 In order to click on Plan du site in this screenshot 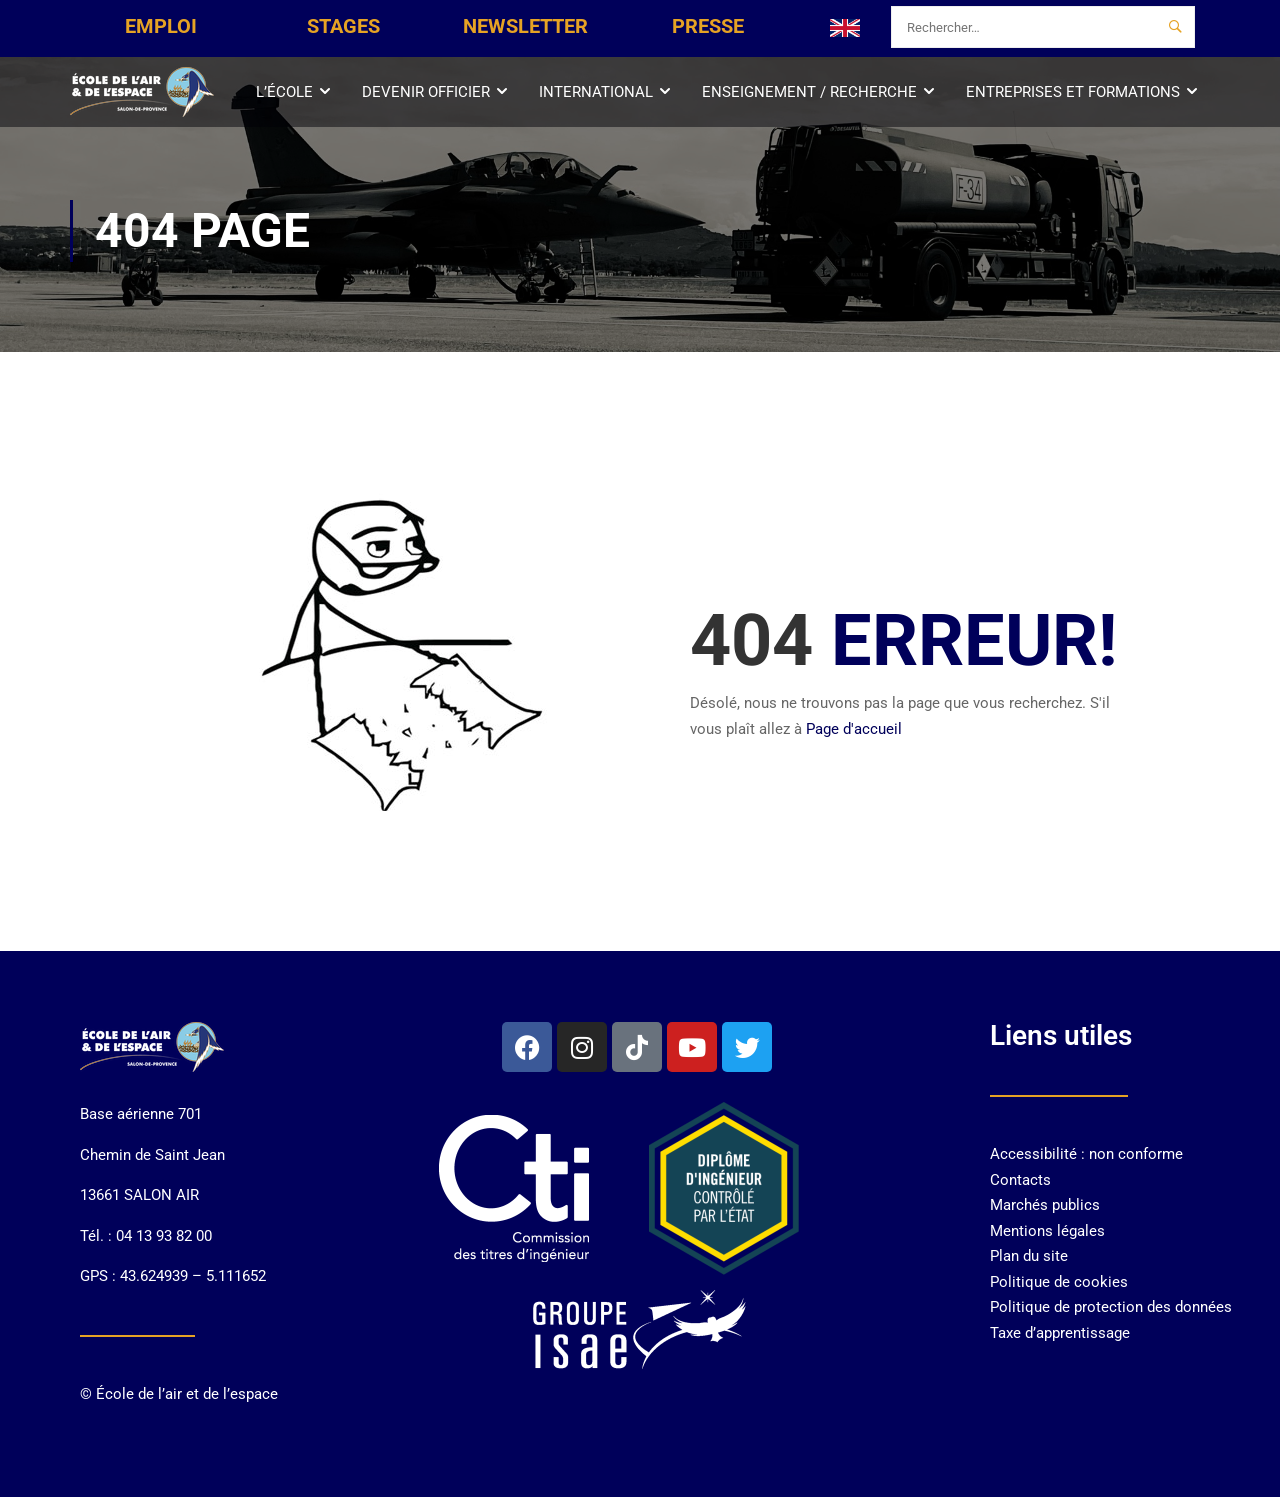, I will do `click(1029, 1256)`.